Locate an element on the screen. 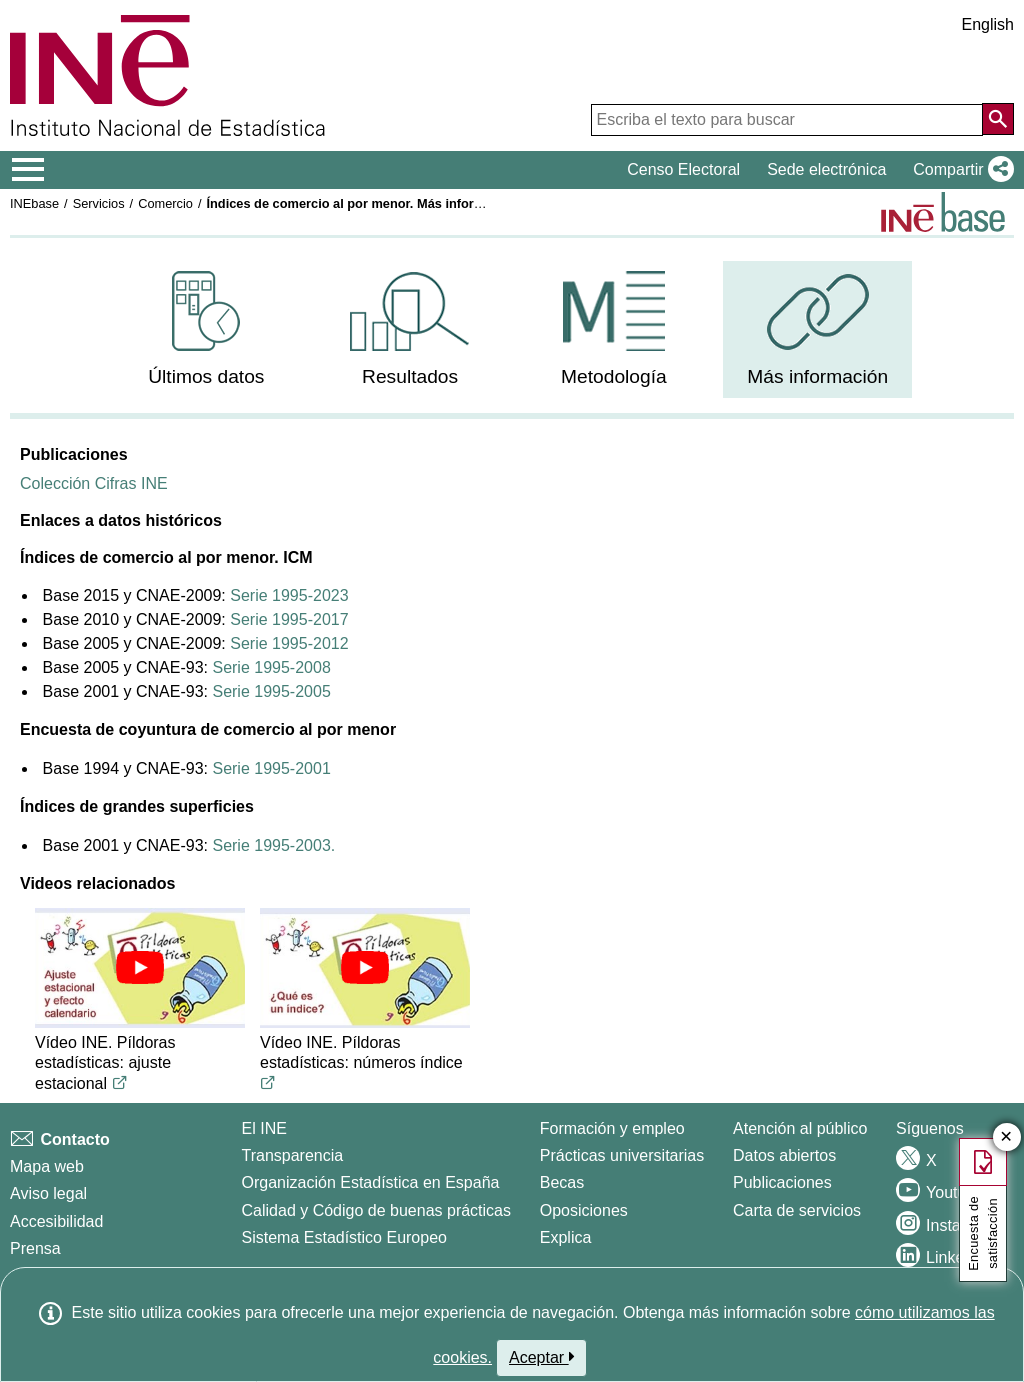  Serie 1995-2003. is located at coordinates (273, 845).